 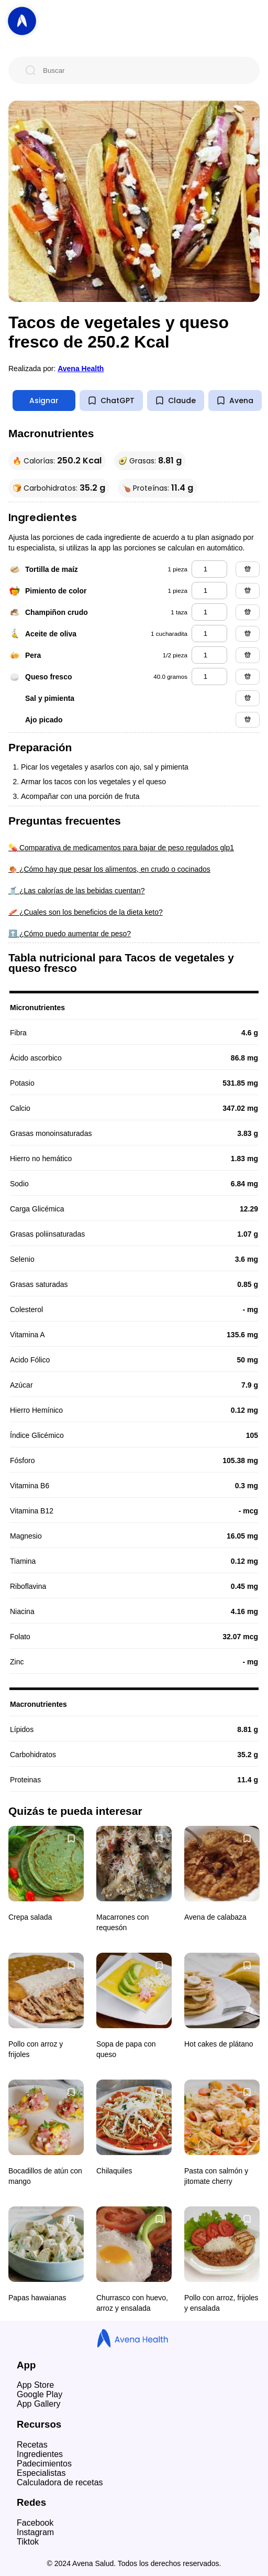 What do you see at coordinates (40, 2454) in the screenshot?
I see `Ingredientes` at bounding box center [40, 2454].